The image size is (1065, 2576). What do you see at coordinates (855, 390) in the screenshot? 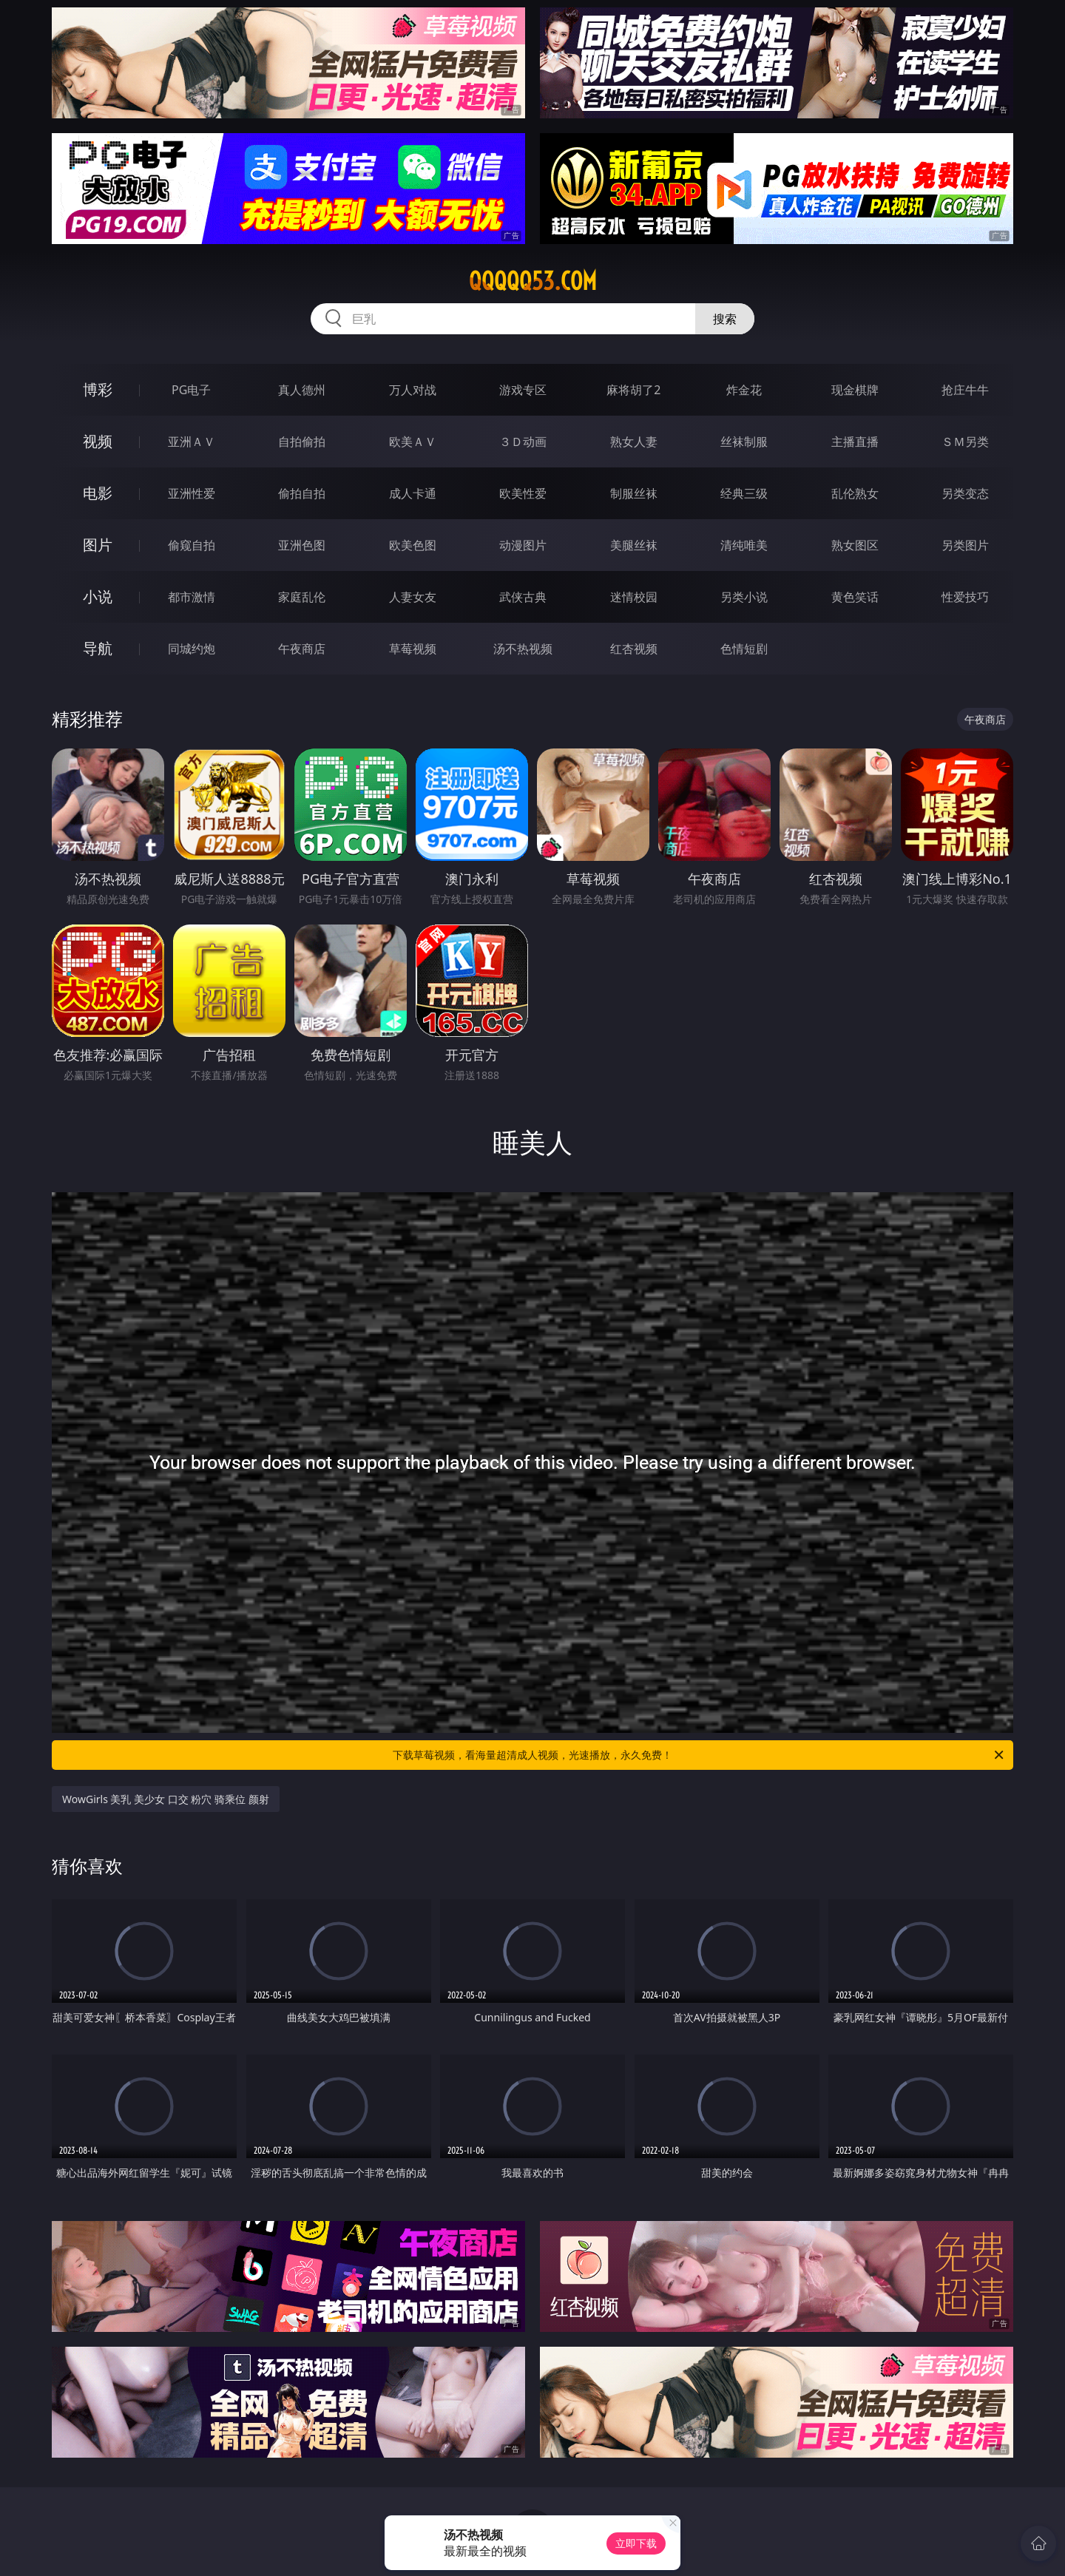
I see `现金棋牌` at bounding box center [855, 390].